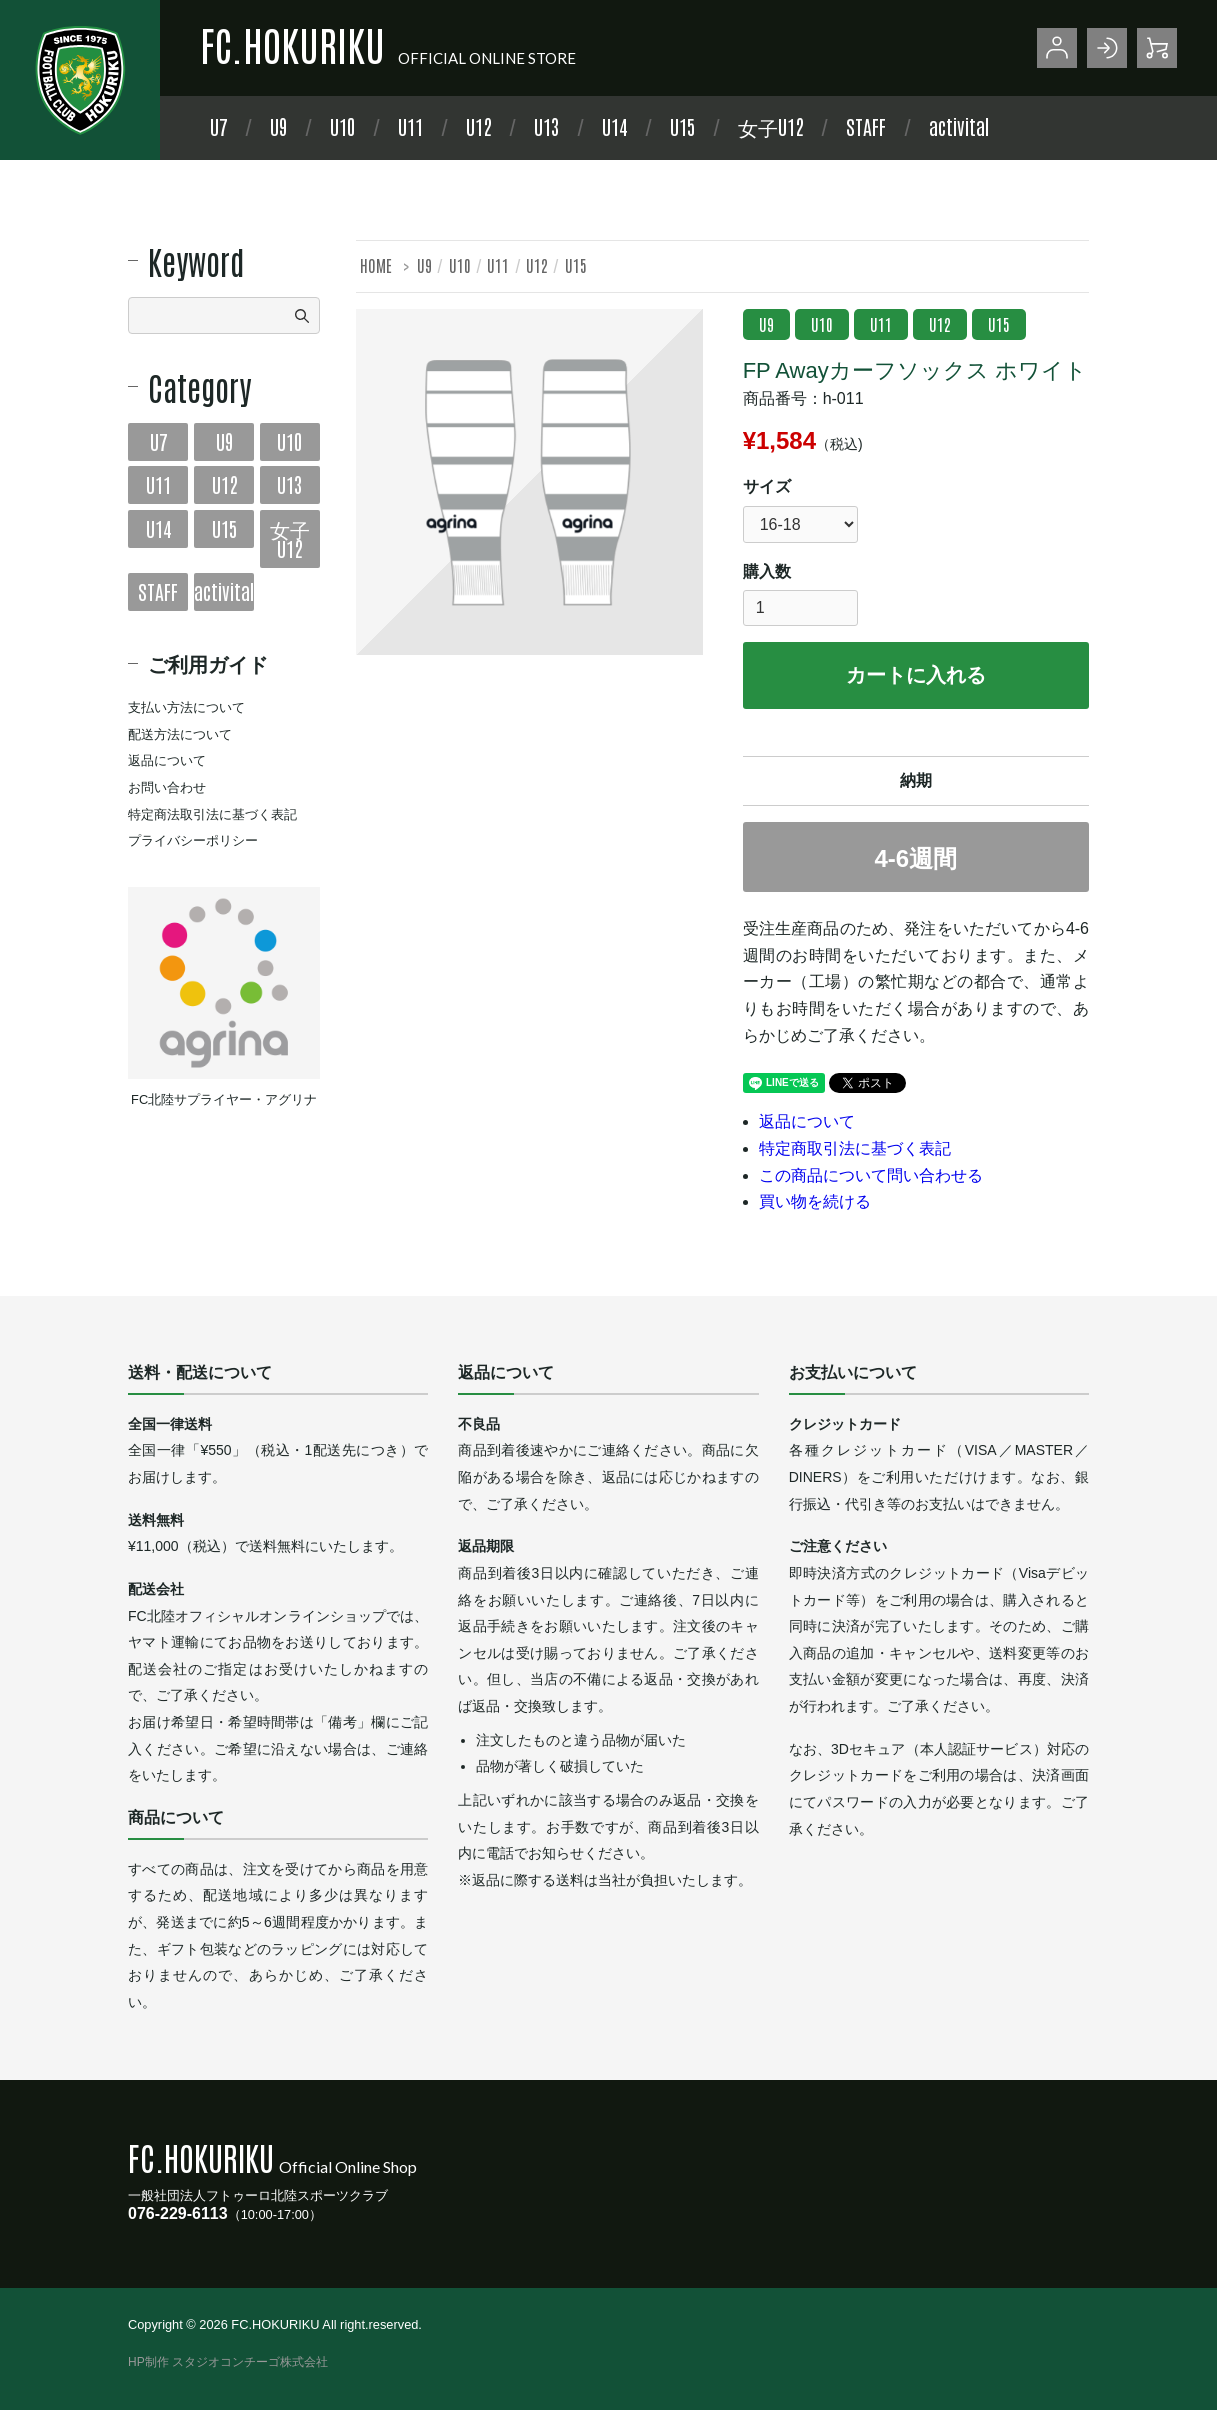 This screenshot has width=1217, height=2410. Describe the element at coordinates (614, 126) in the screenshot. I see `U14` at that location.